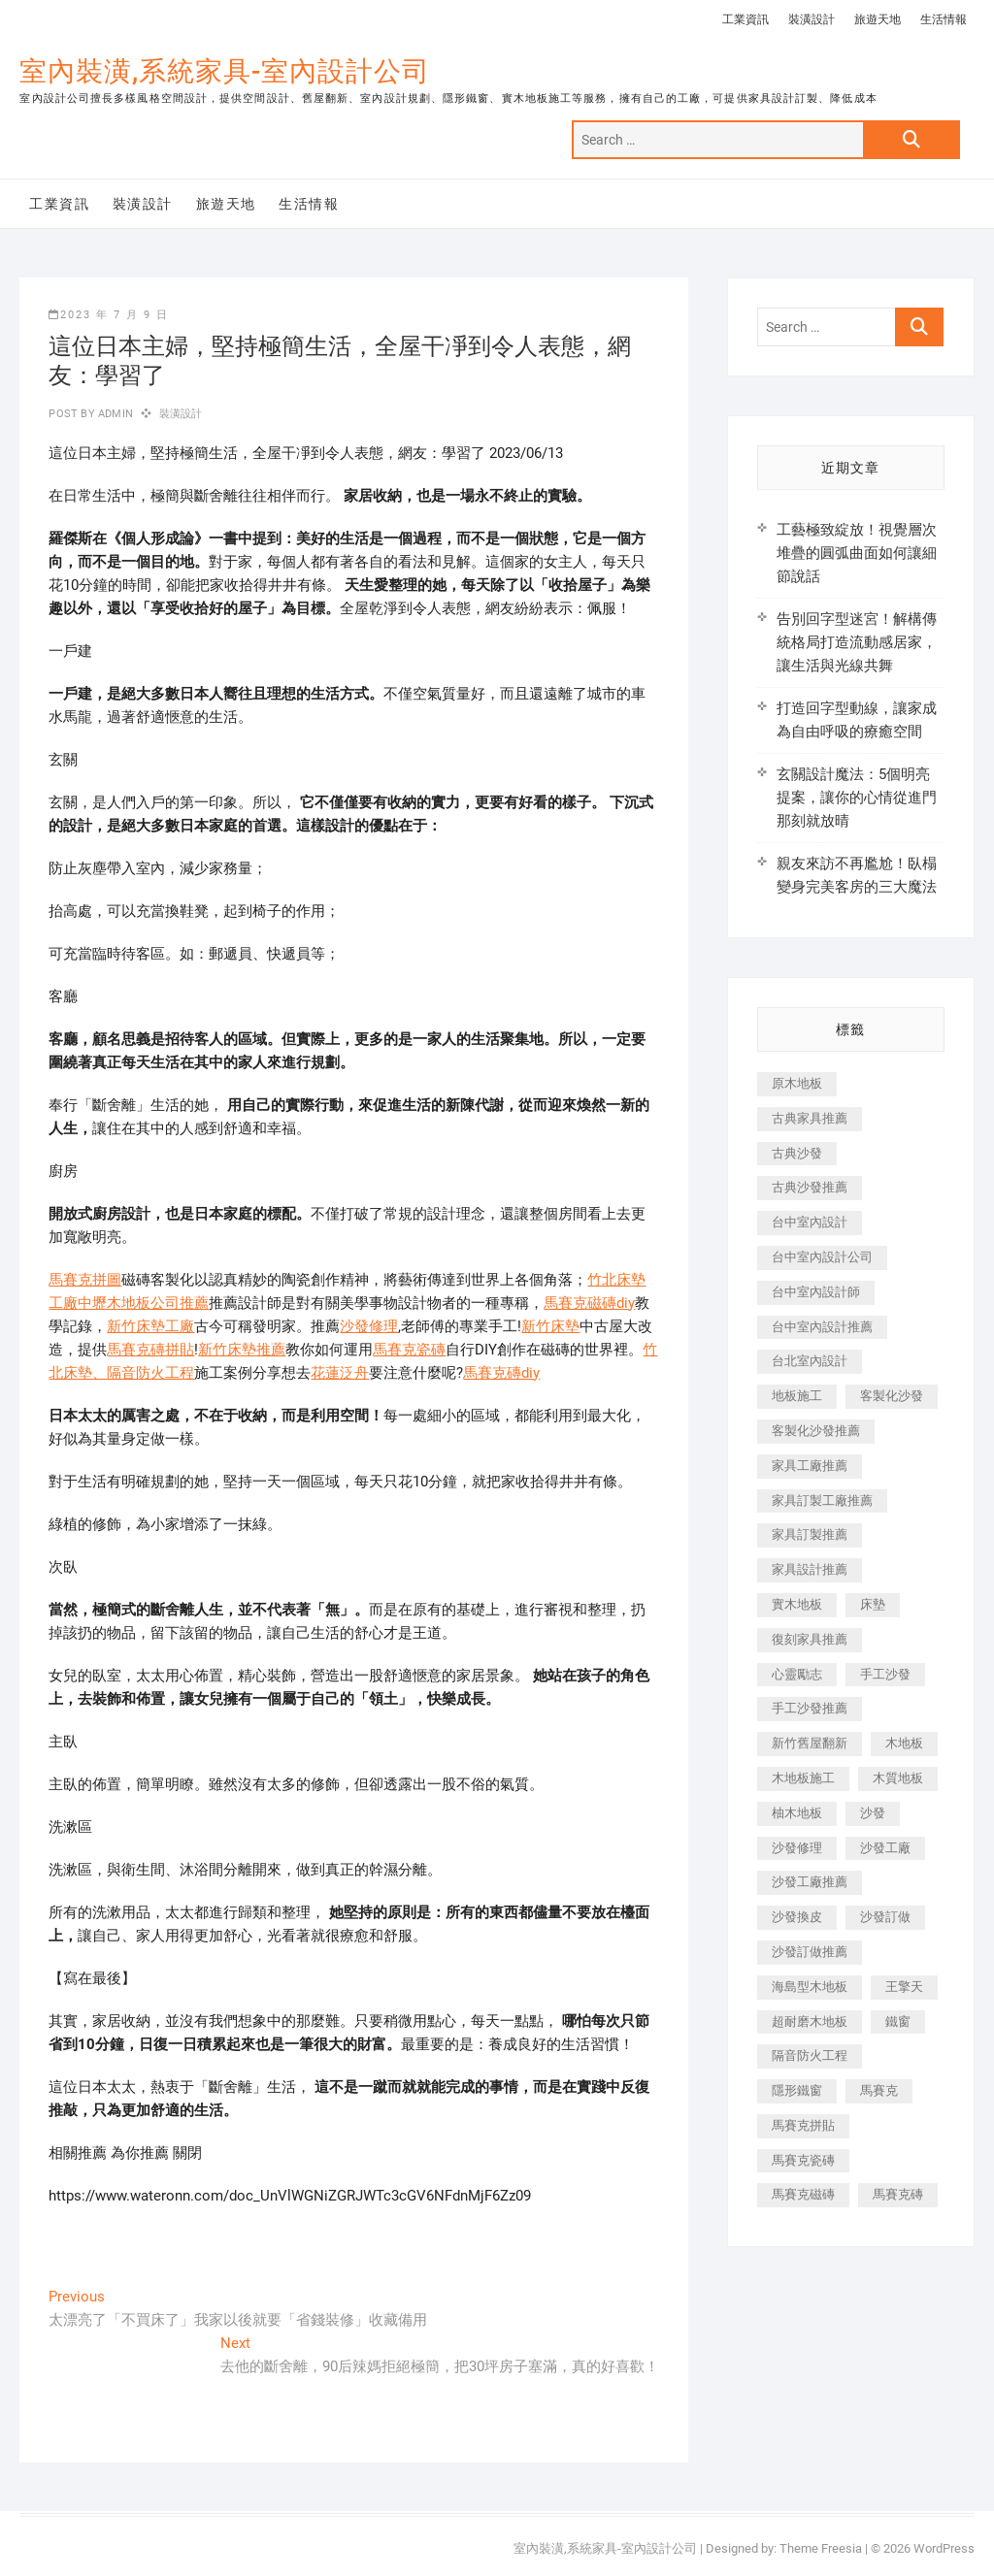 The height and width of the screenshot is (2576, 994). I want to click on 隔音防火工程 [隔音防火工程 (280 個項目)], so click(809, 2055).